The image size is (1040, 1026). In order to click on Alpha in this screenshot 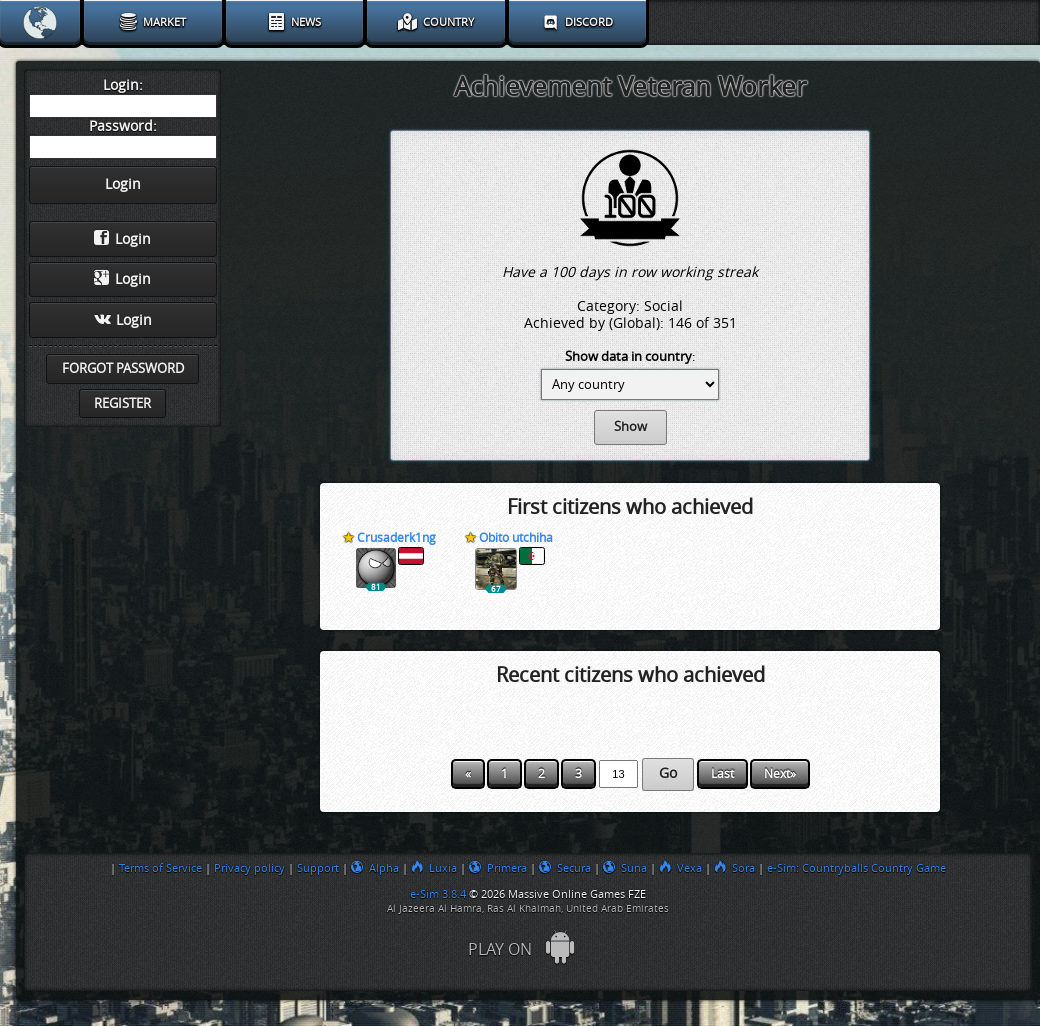, I will do `click(375, 868)`.